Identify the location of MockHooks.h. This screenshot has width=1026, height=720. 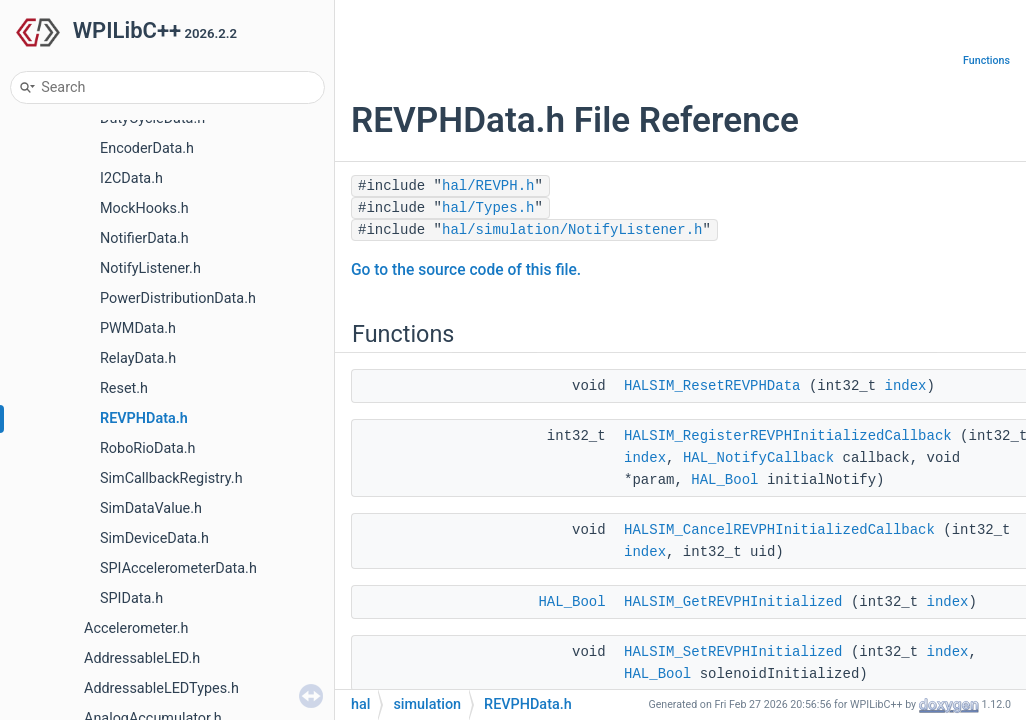
(144, 208).